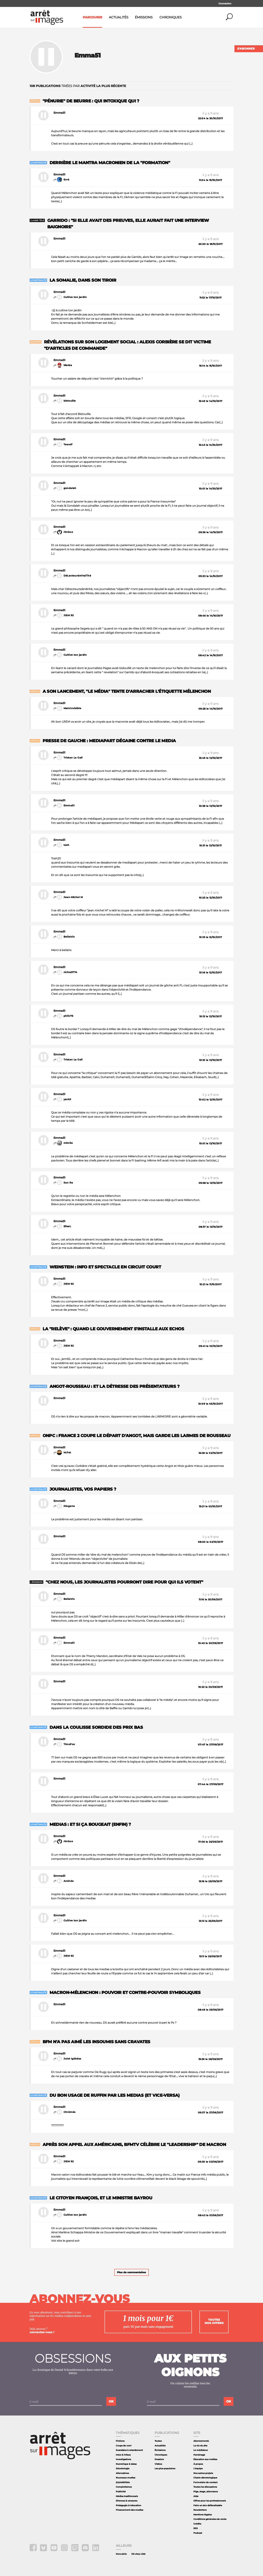  I want to click on Financement des medias, so click(129, 2510).